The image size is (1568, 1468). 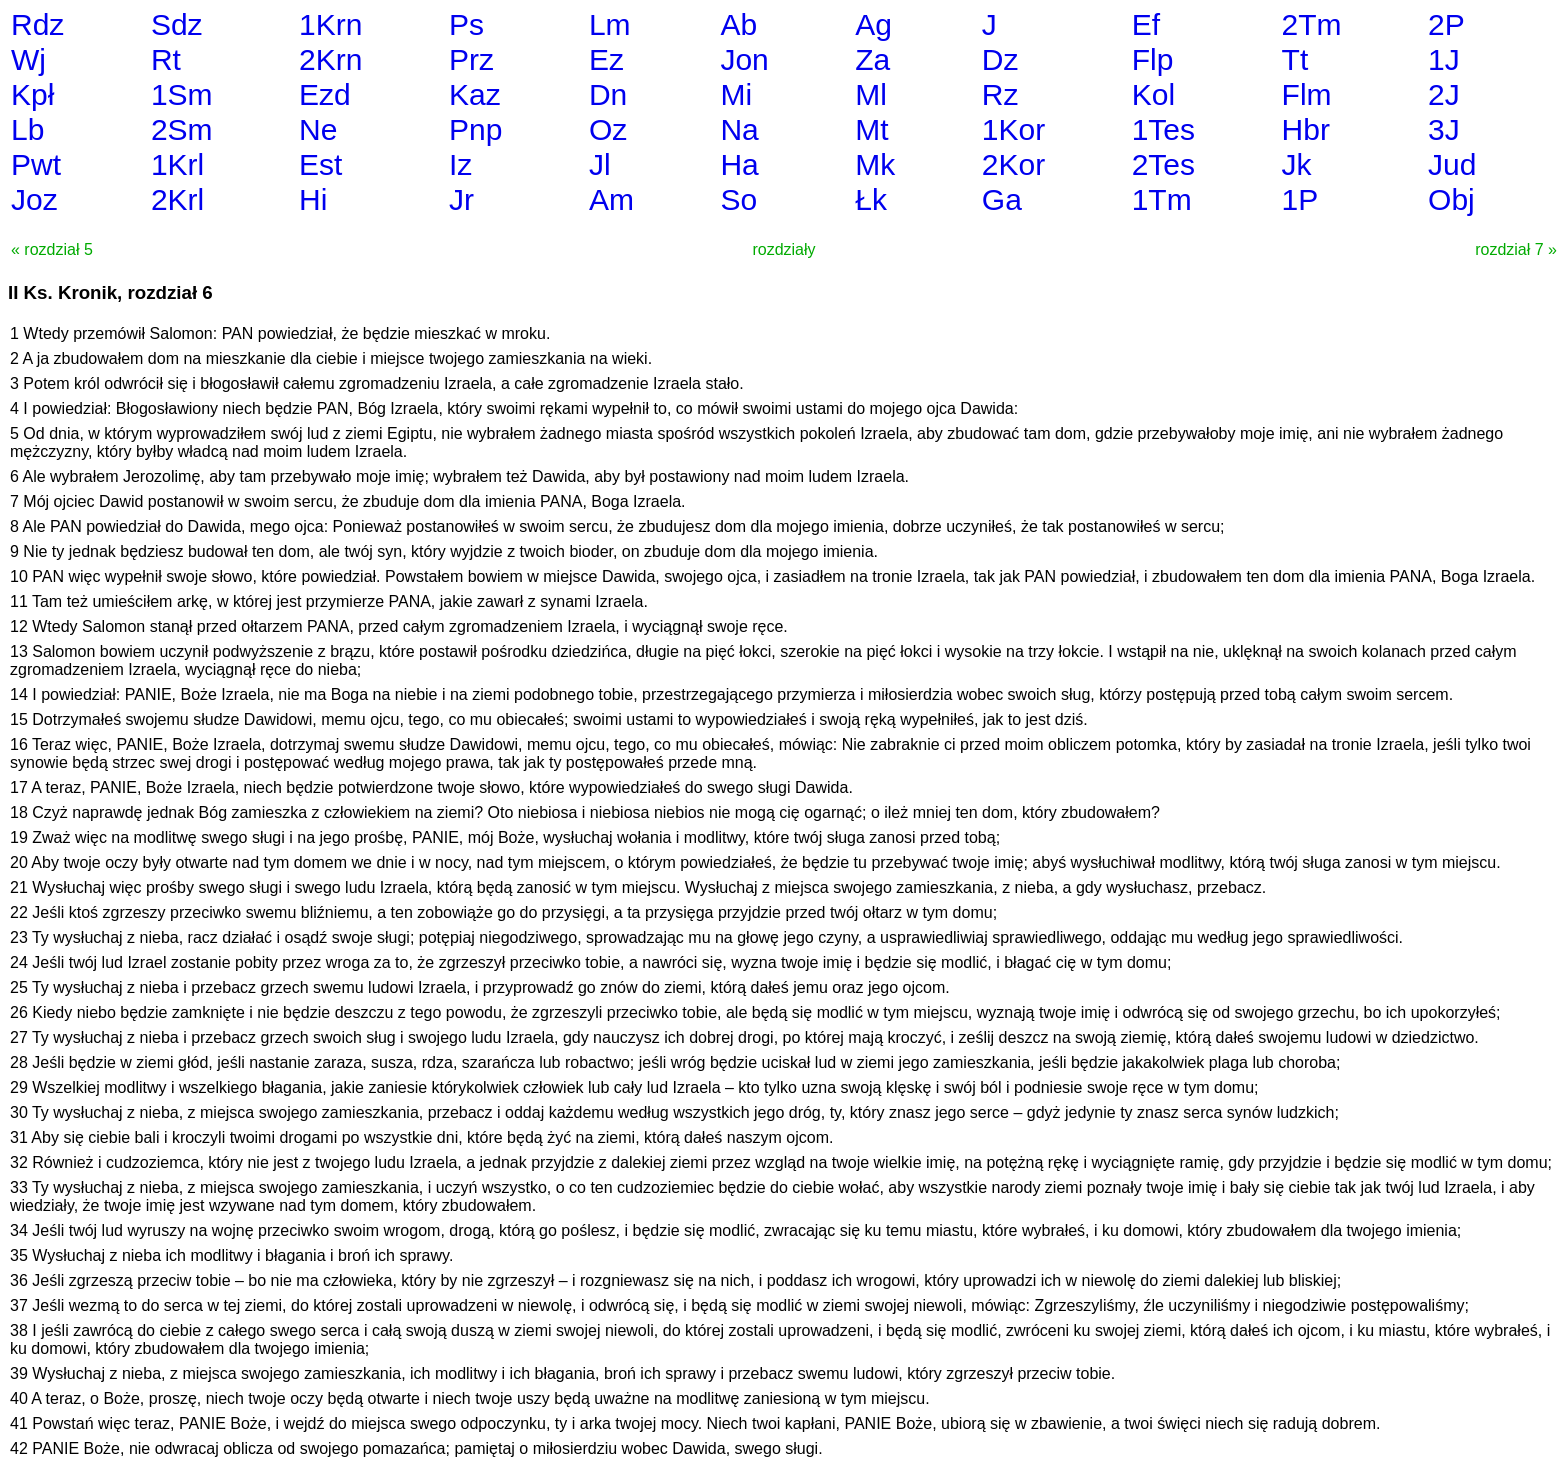 What do you see at coordinates (1162, 199) in the screenshot?
I see `1Tm` at bounding box center [1162, 199].